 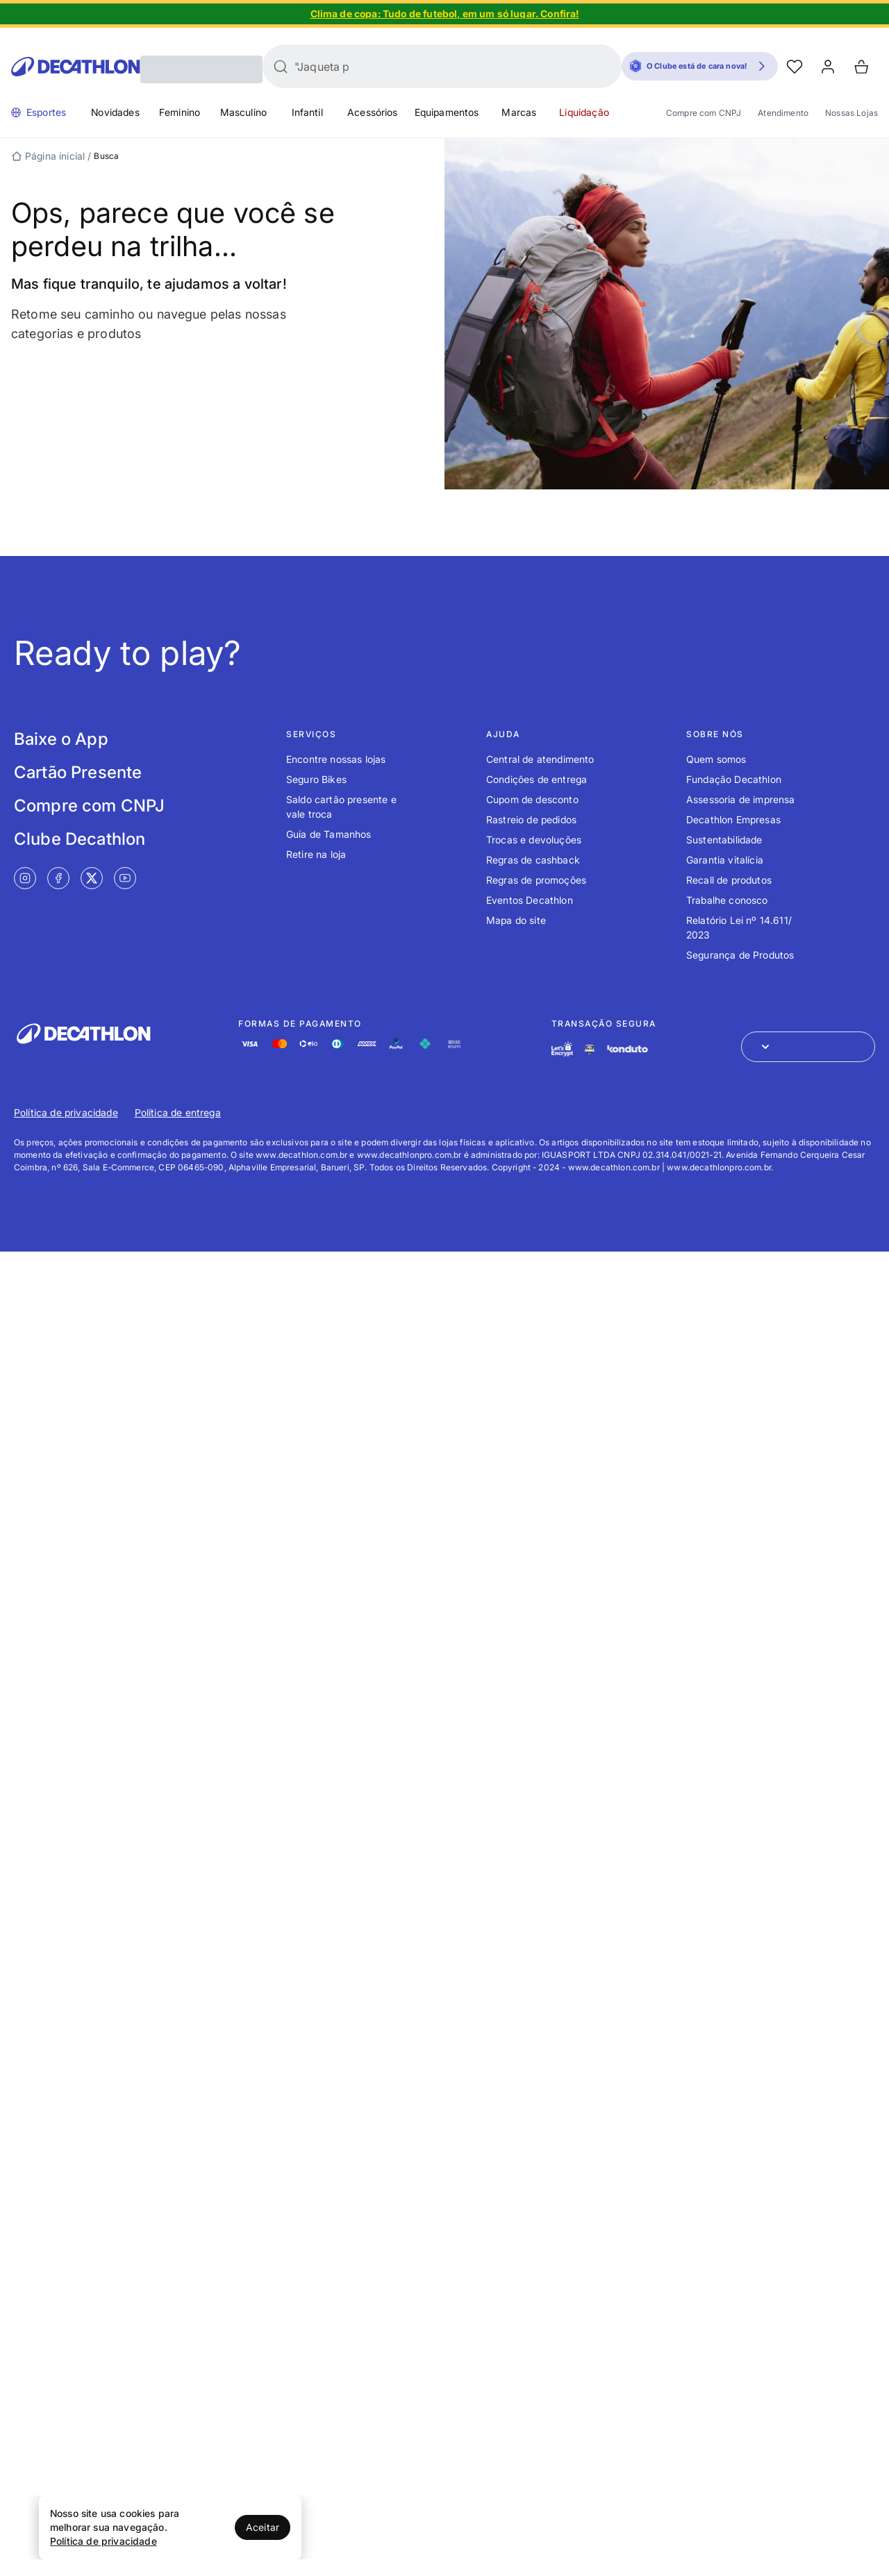 What do you see at coordinates (533, 839) in the screenshot?
I see `Trocas e devoluções [Link de redirecionamento para o tópico Trocas e devoluções]` at bounding box center [533, 839].